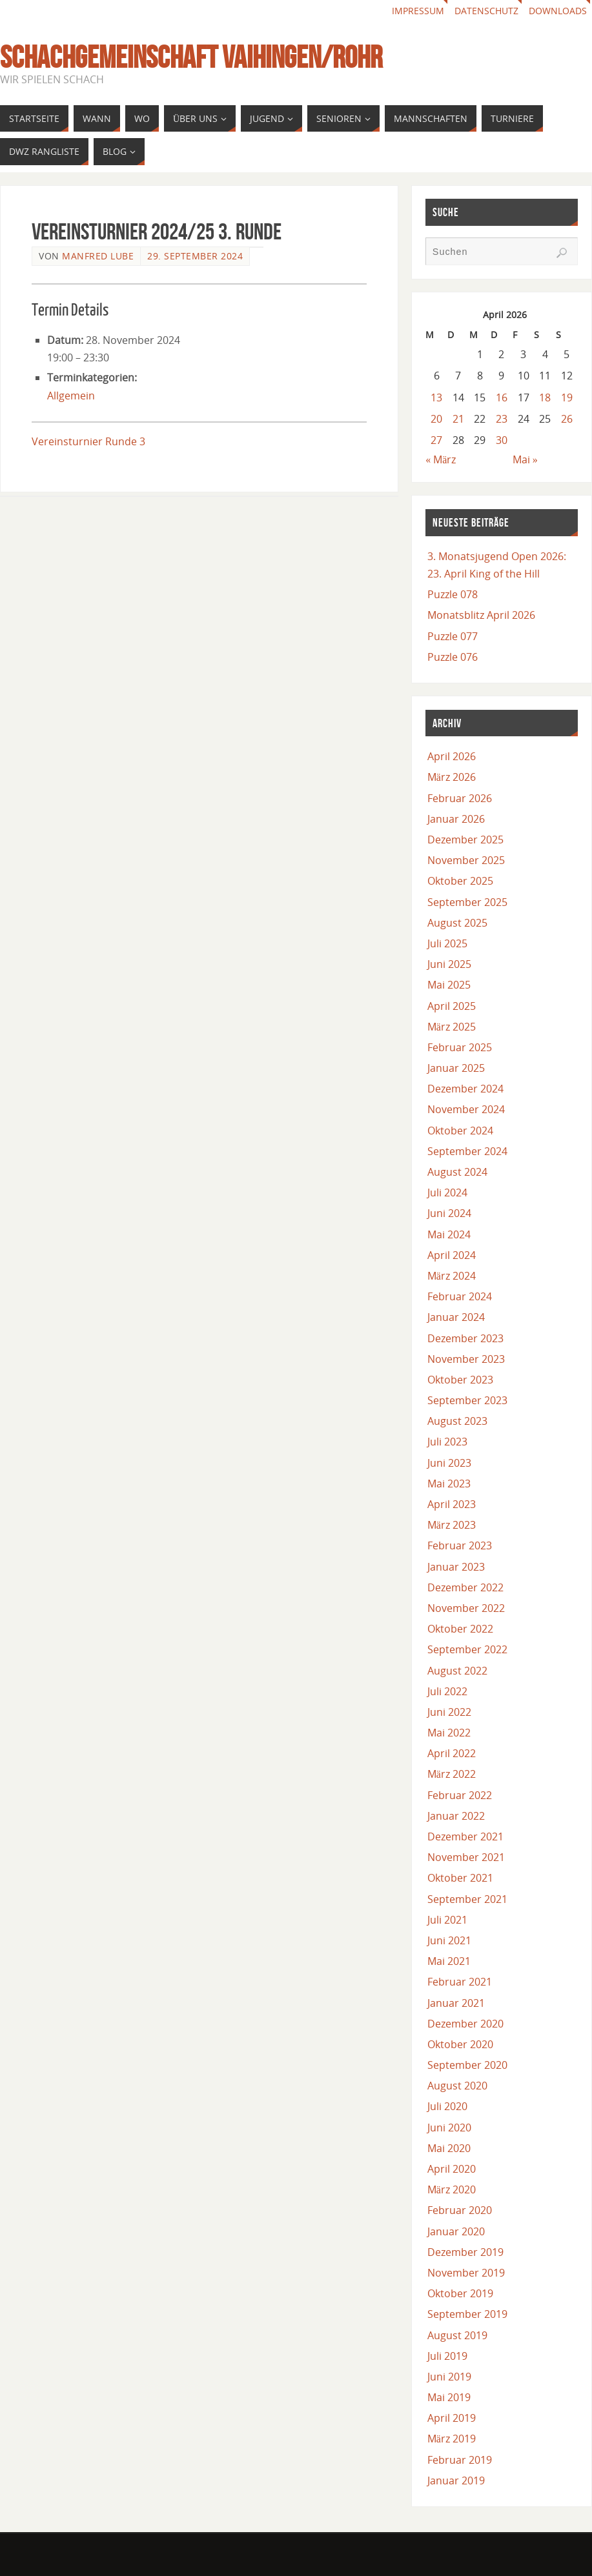 Image resolution: width=592 pixels, height=2576 pixels. What do you see at coordinates (447, 1691) in the screenshot?
I see `Juli 2022` at bounding box center [447, 1691].